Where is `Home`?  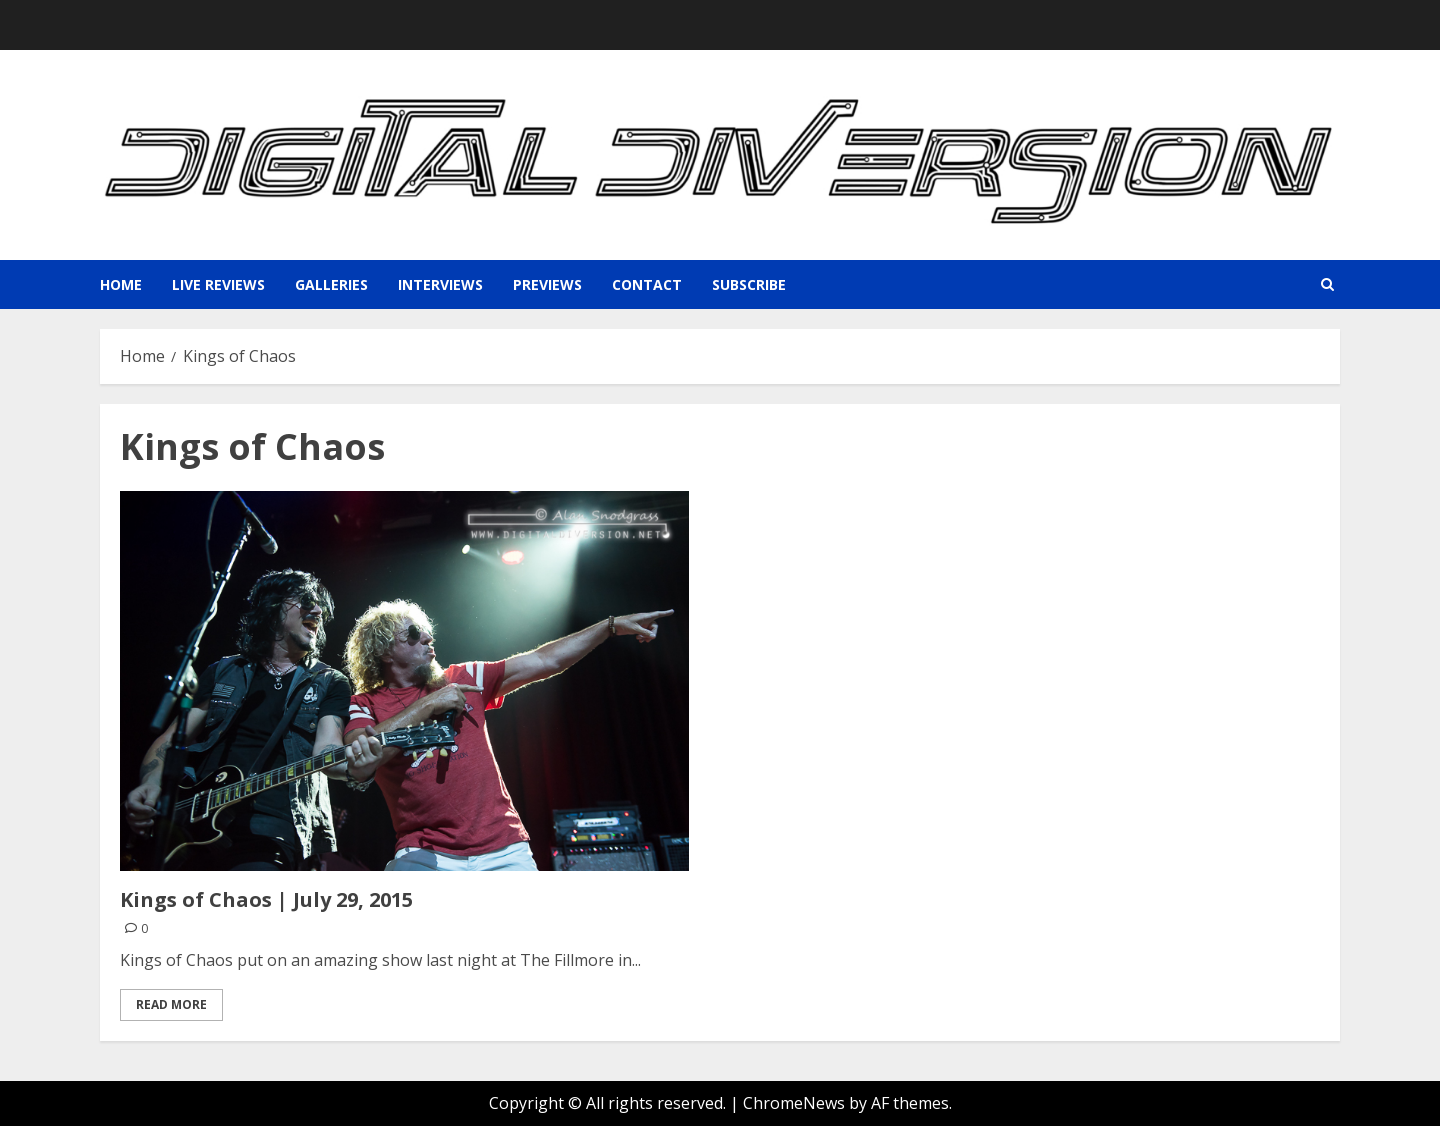 Home is located at coordinates (121, 284).